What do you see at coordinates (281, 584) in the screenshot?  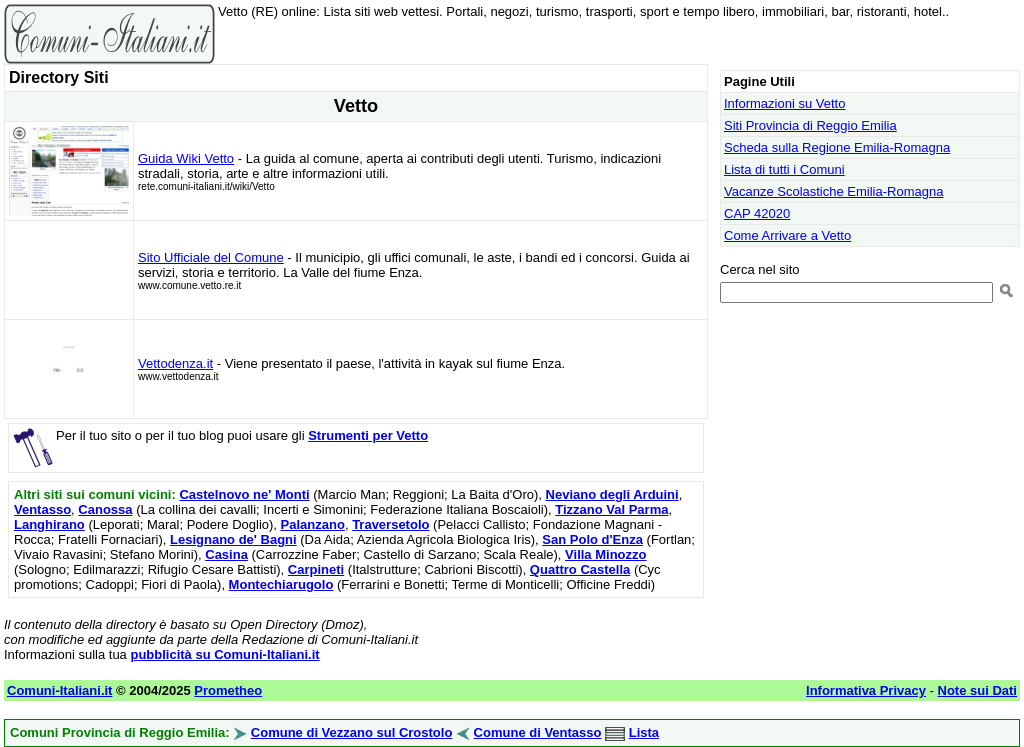 I see `Montechiarugolo` at bounding box center [281, 584].